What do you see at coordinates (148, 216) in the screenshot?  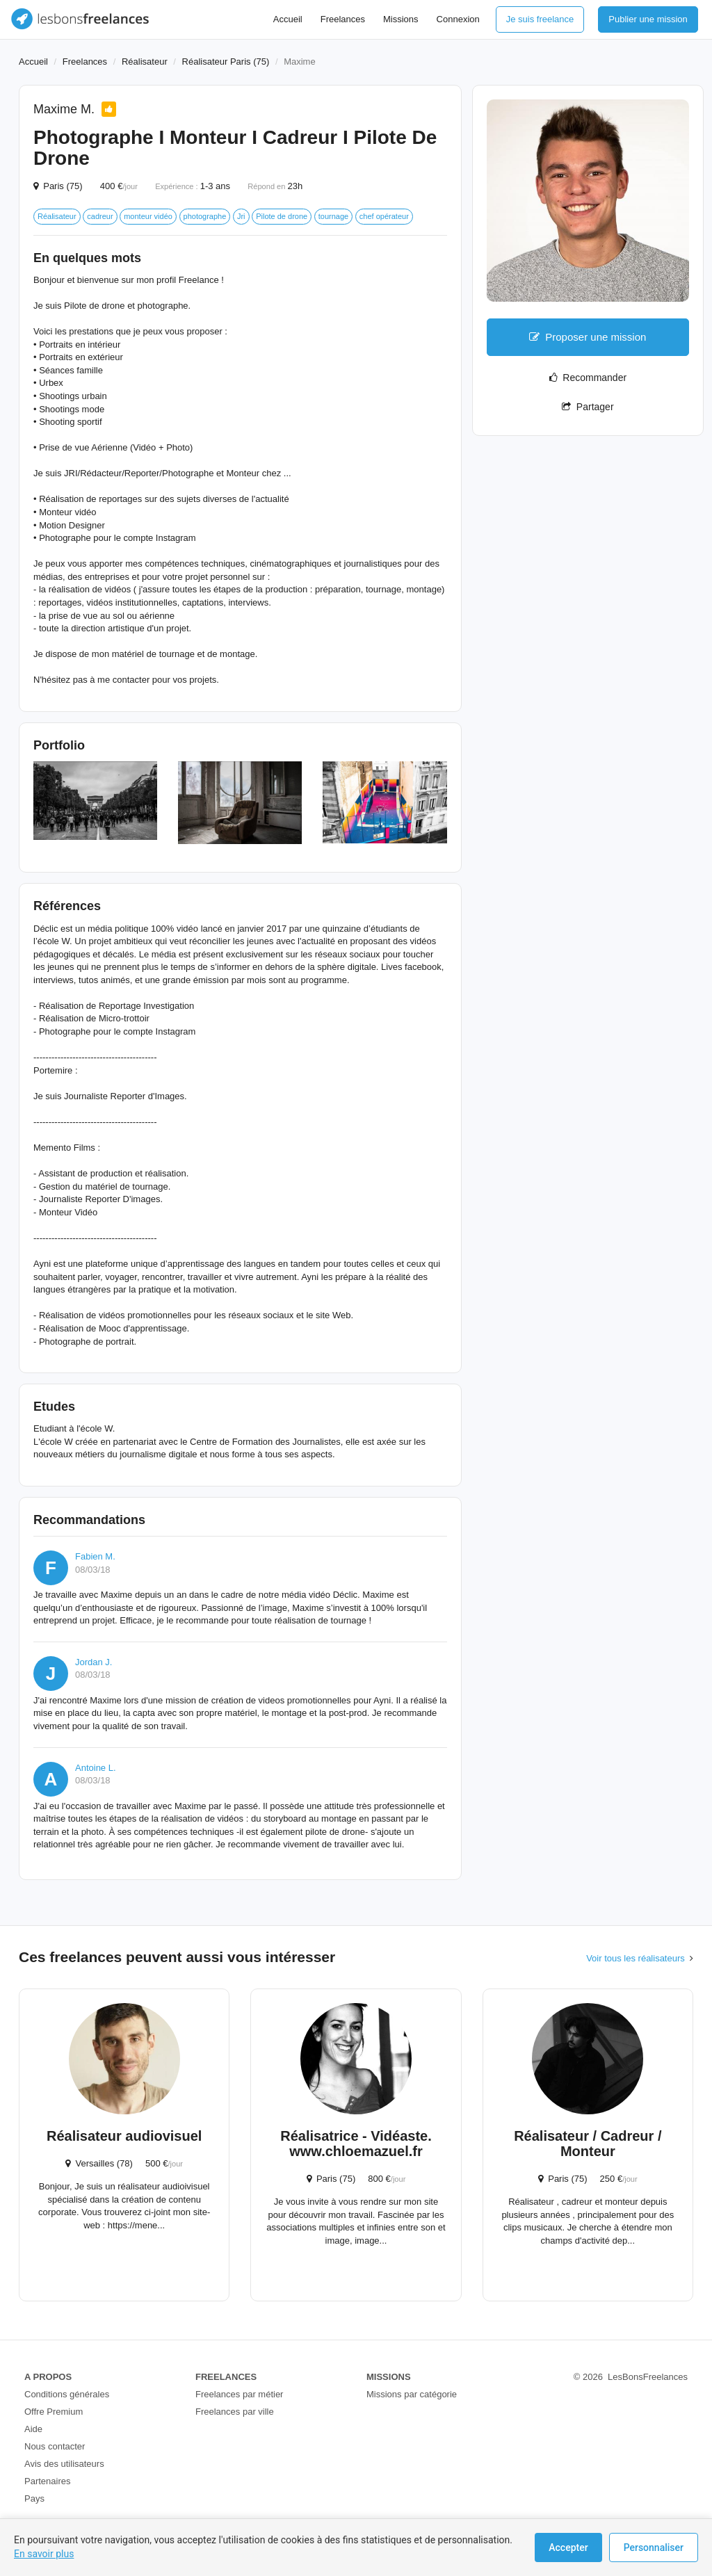 I see `monteur vidéo` at bounding box center [148, 216].